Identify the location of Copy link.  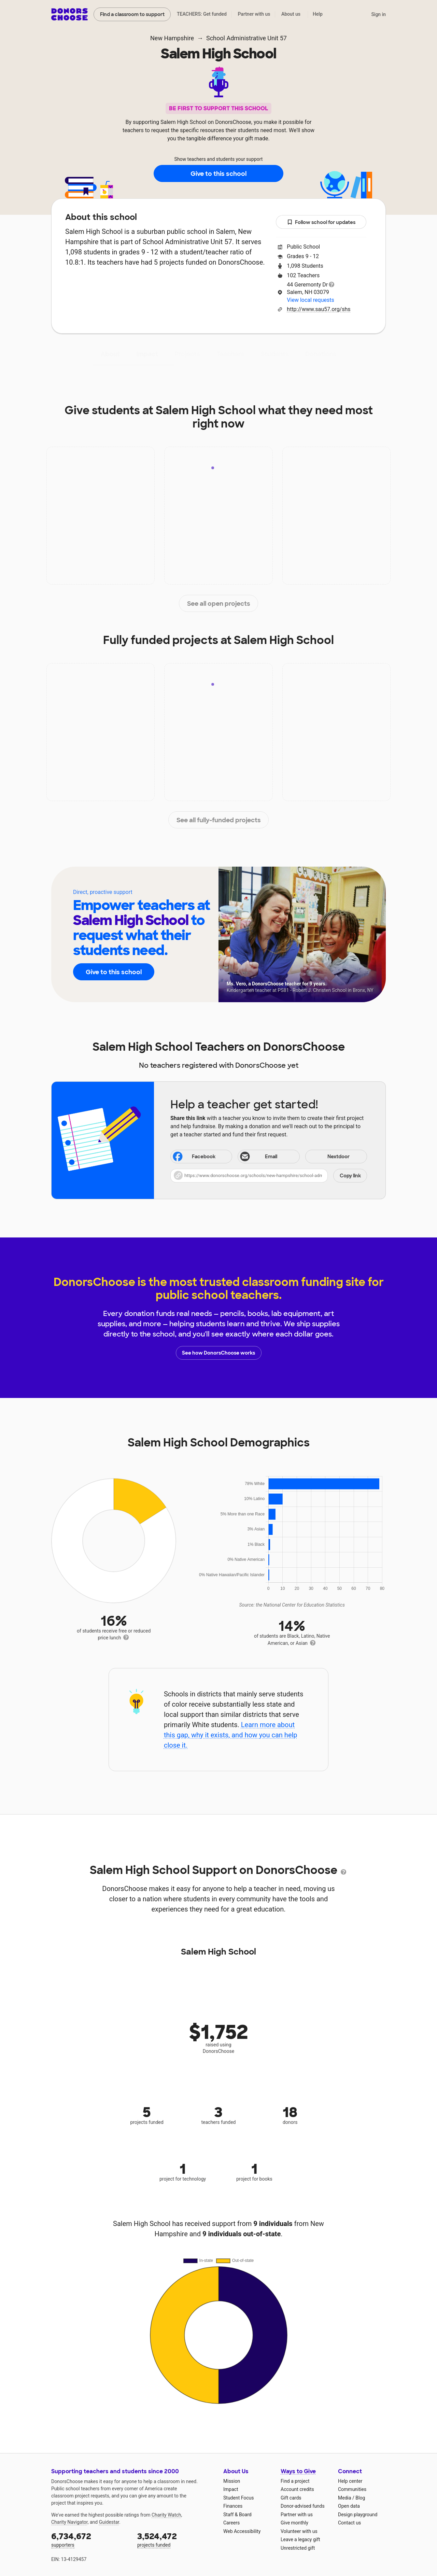
(350, 1176).